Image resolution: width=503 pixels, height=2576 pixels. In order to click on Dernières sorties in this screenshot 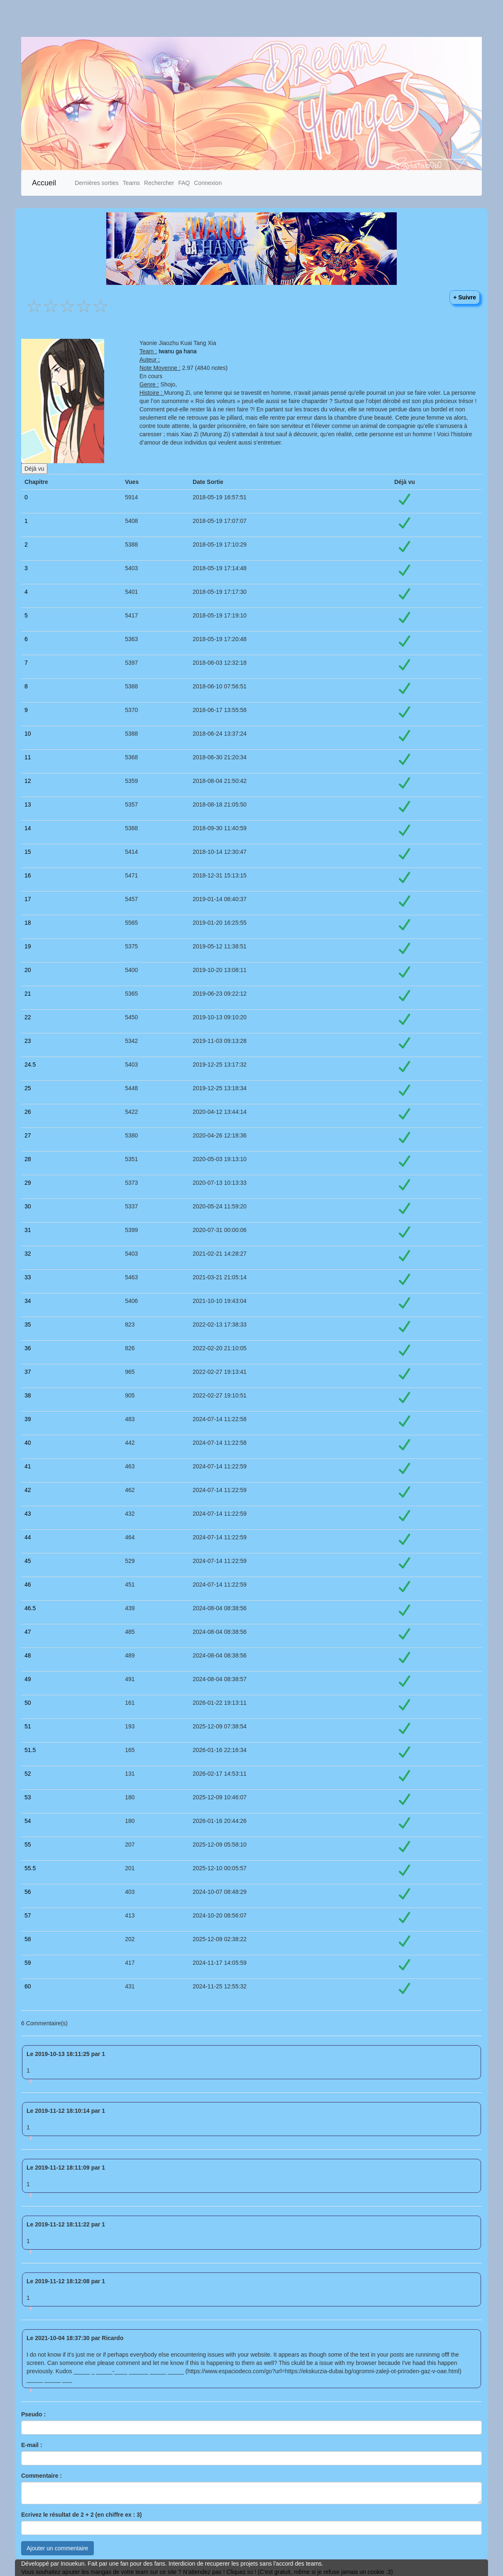, I will do `click(97, 183)`.